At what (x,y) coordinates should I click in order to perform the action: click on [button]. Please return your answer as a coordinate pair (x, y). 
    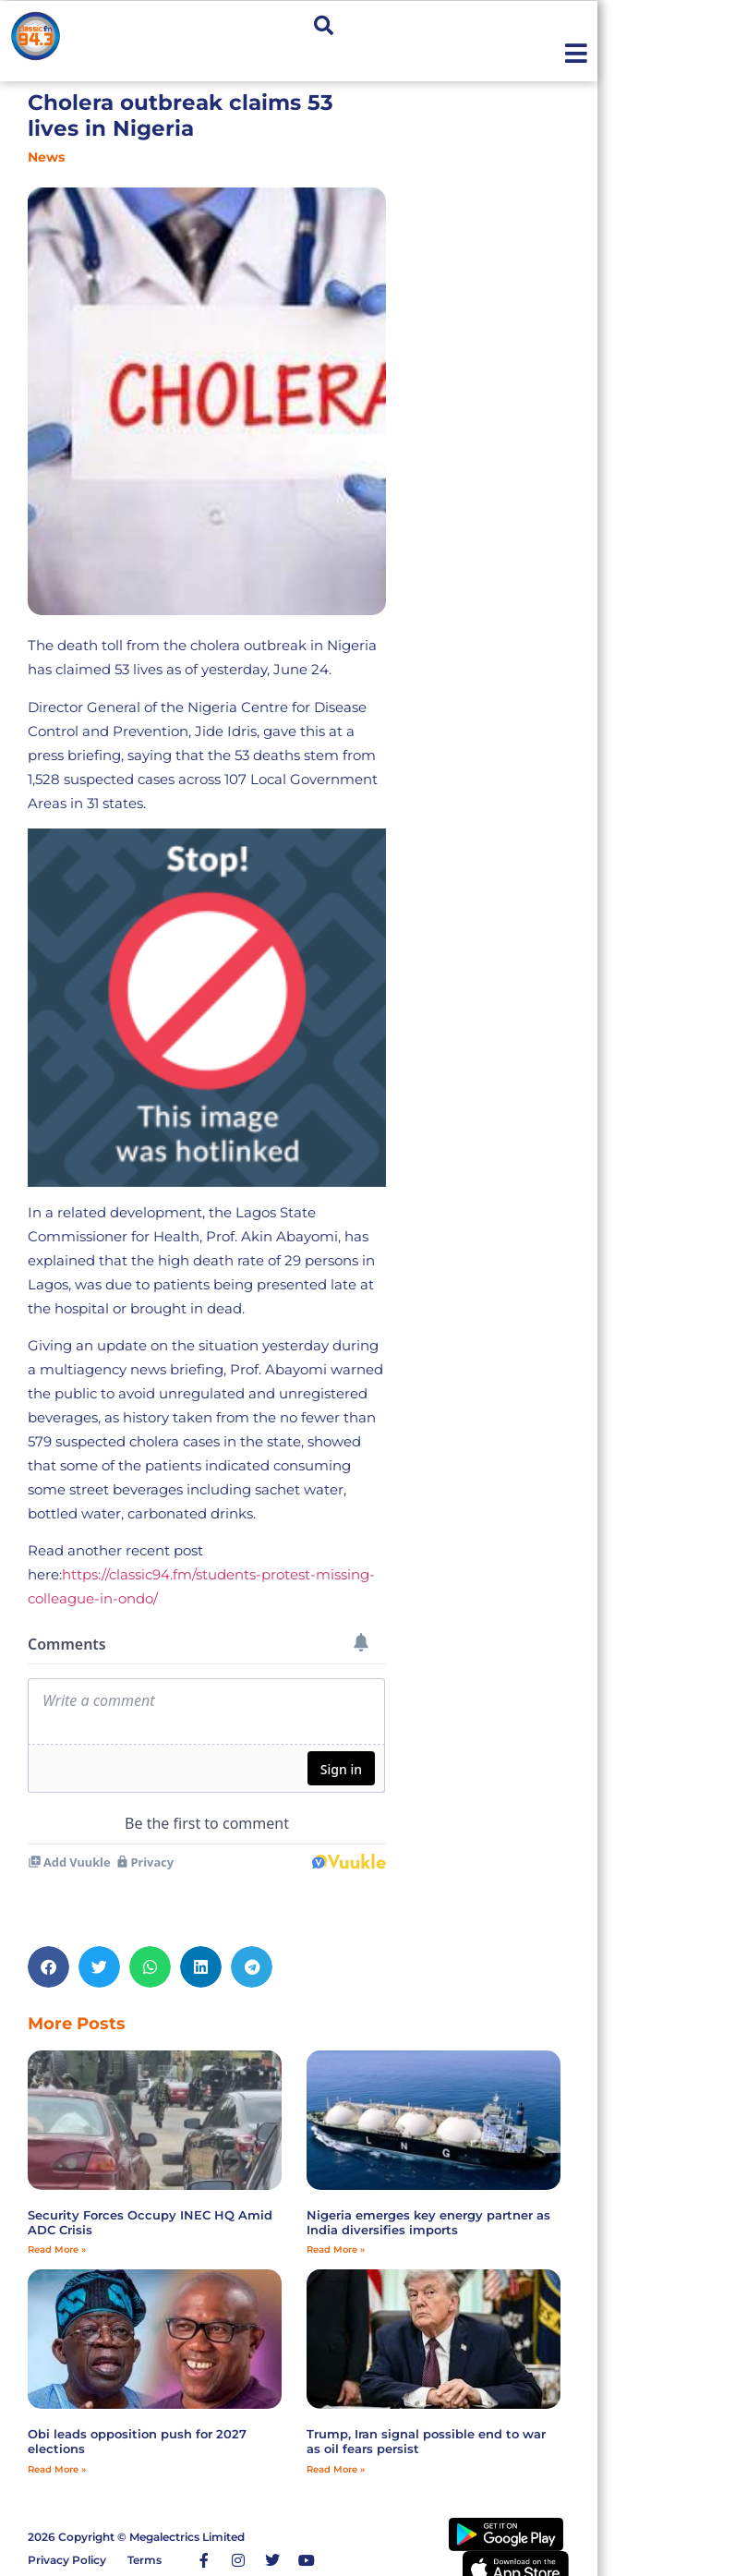
    Looking at the image, I should click on (323, 25).